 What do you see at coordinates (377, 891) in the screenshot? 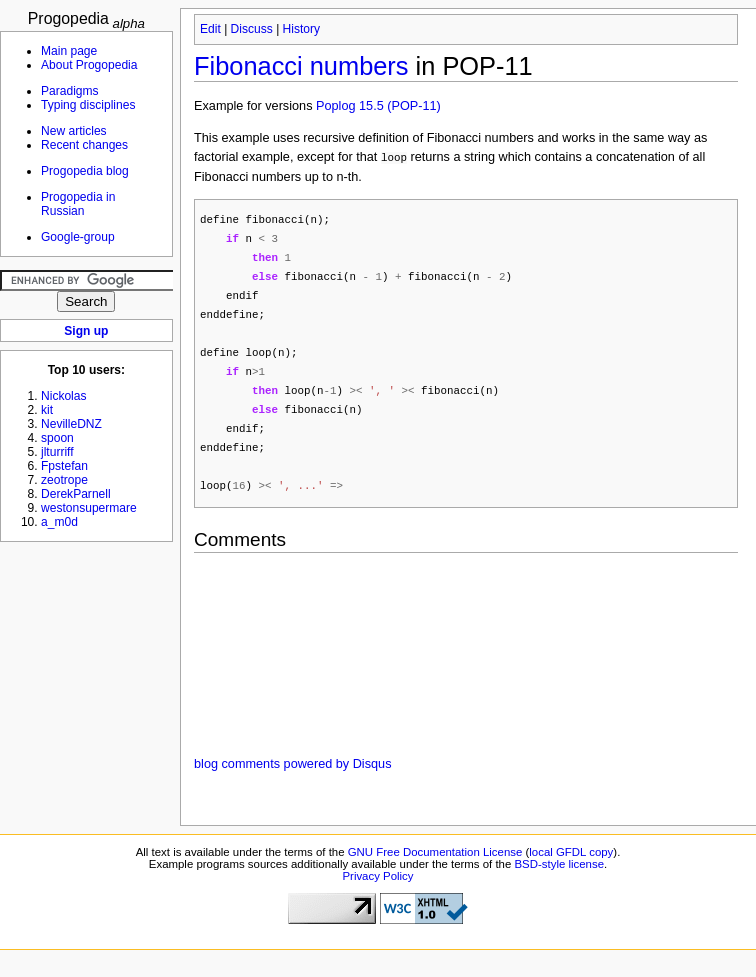
I see `Privacy Policy` at bounding box center [377, 891].